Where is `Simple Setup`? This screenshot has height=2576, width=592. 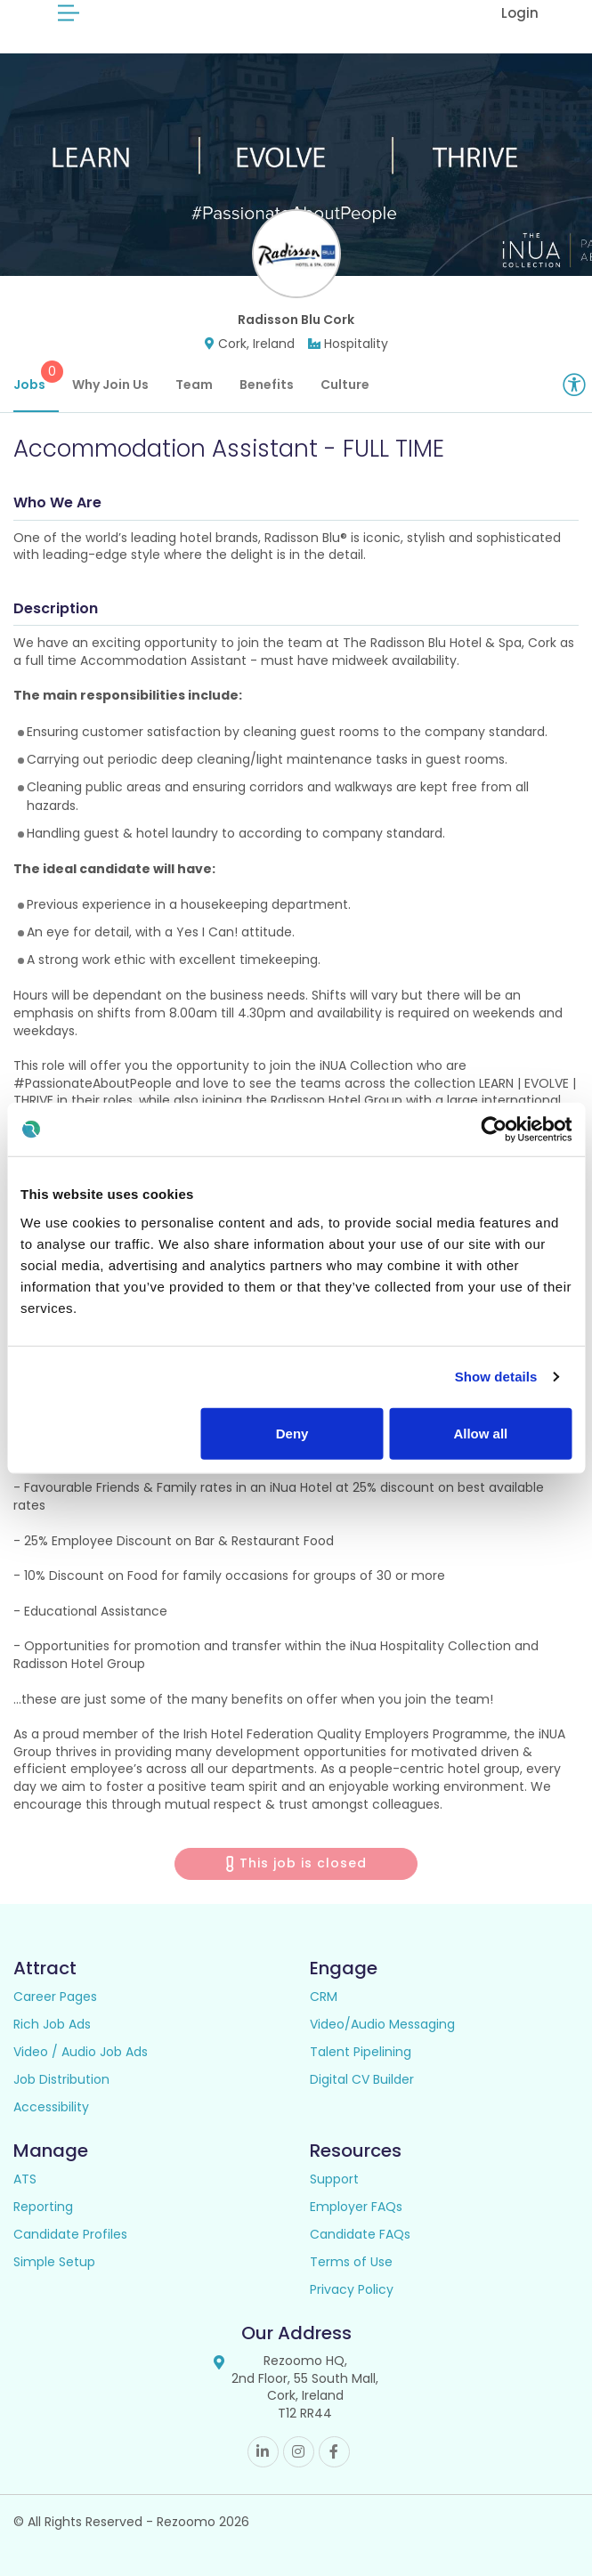
Simple Setup is located at coordinates (54, 2262).